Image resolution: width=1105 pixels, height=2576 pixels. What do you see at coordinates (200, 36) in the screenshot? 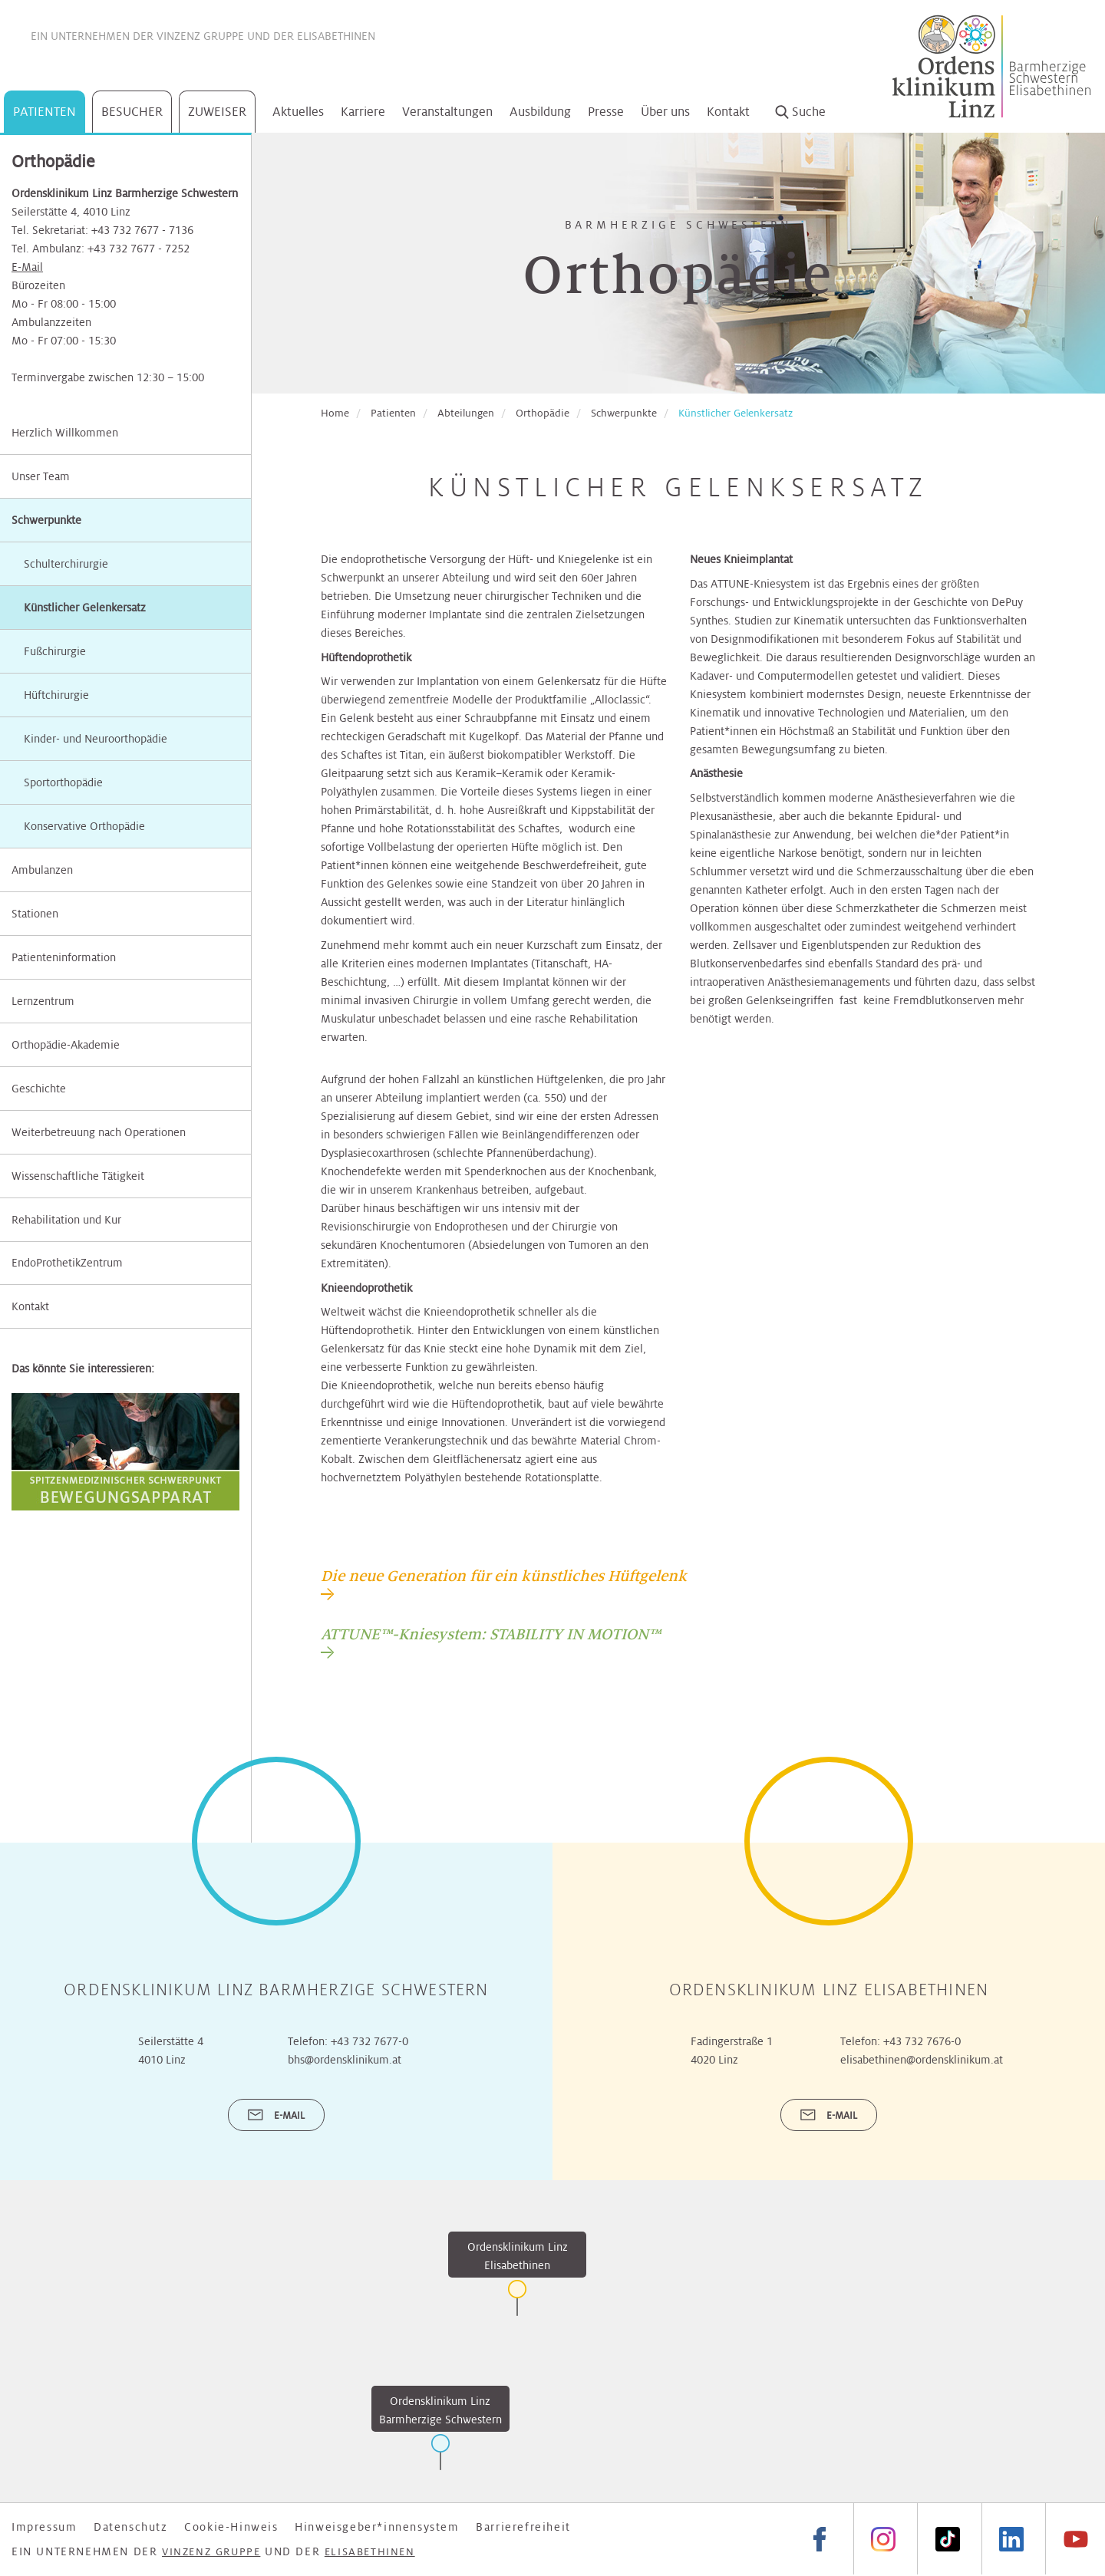
I see `Vinzenz Gruppe` at bounding box center [200, 36].